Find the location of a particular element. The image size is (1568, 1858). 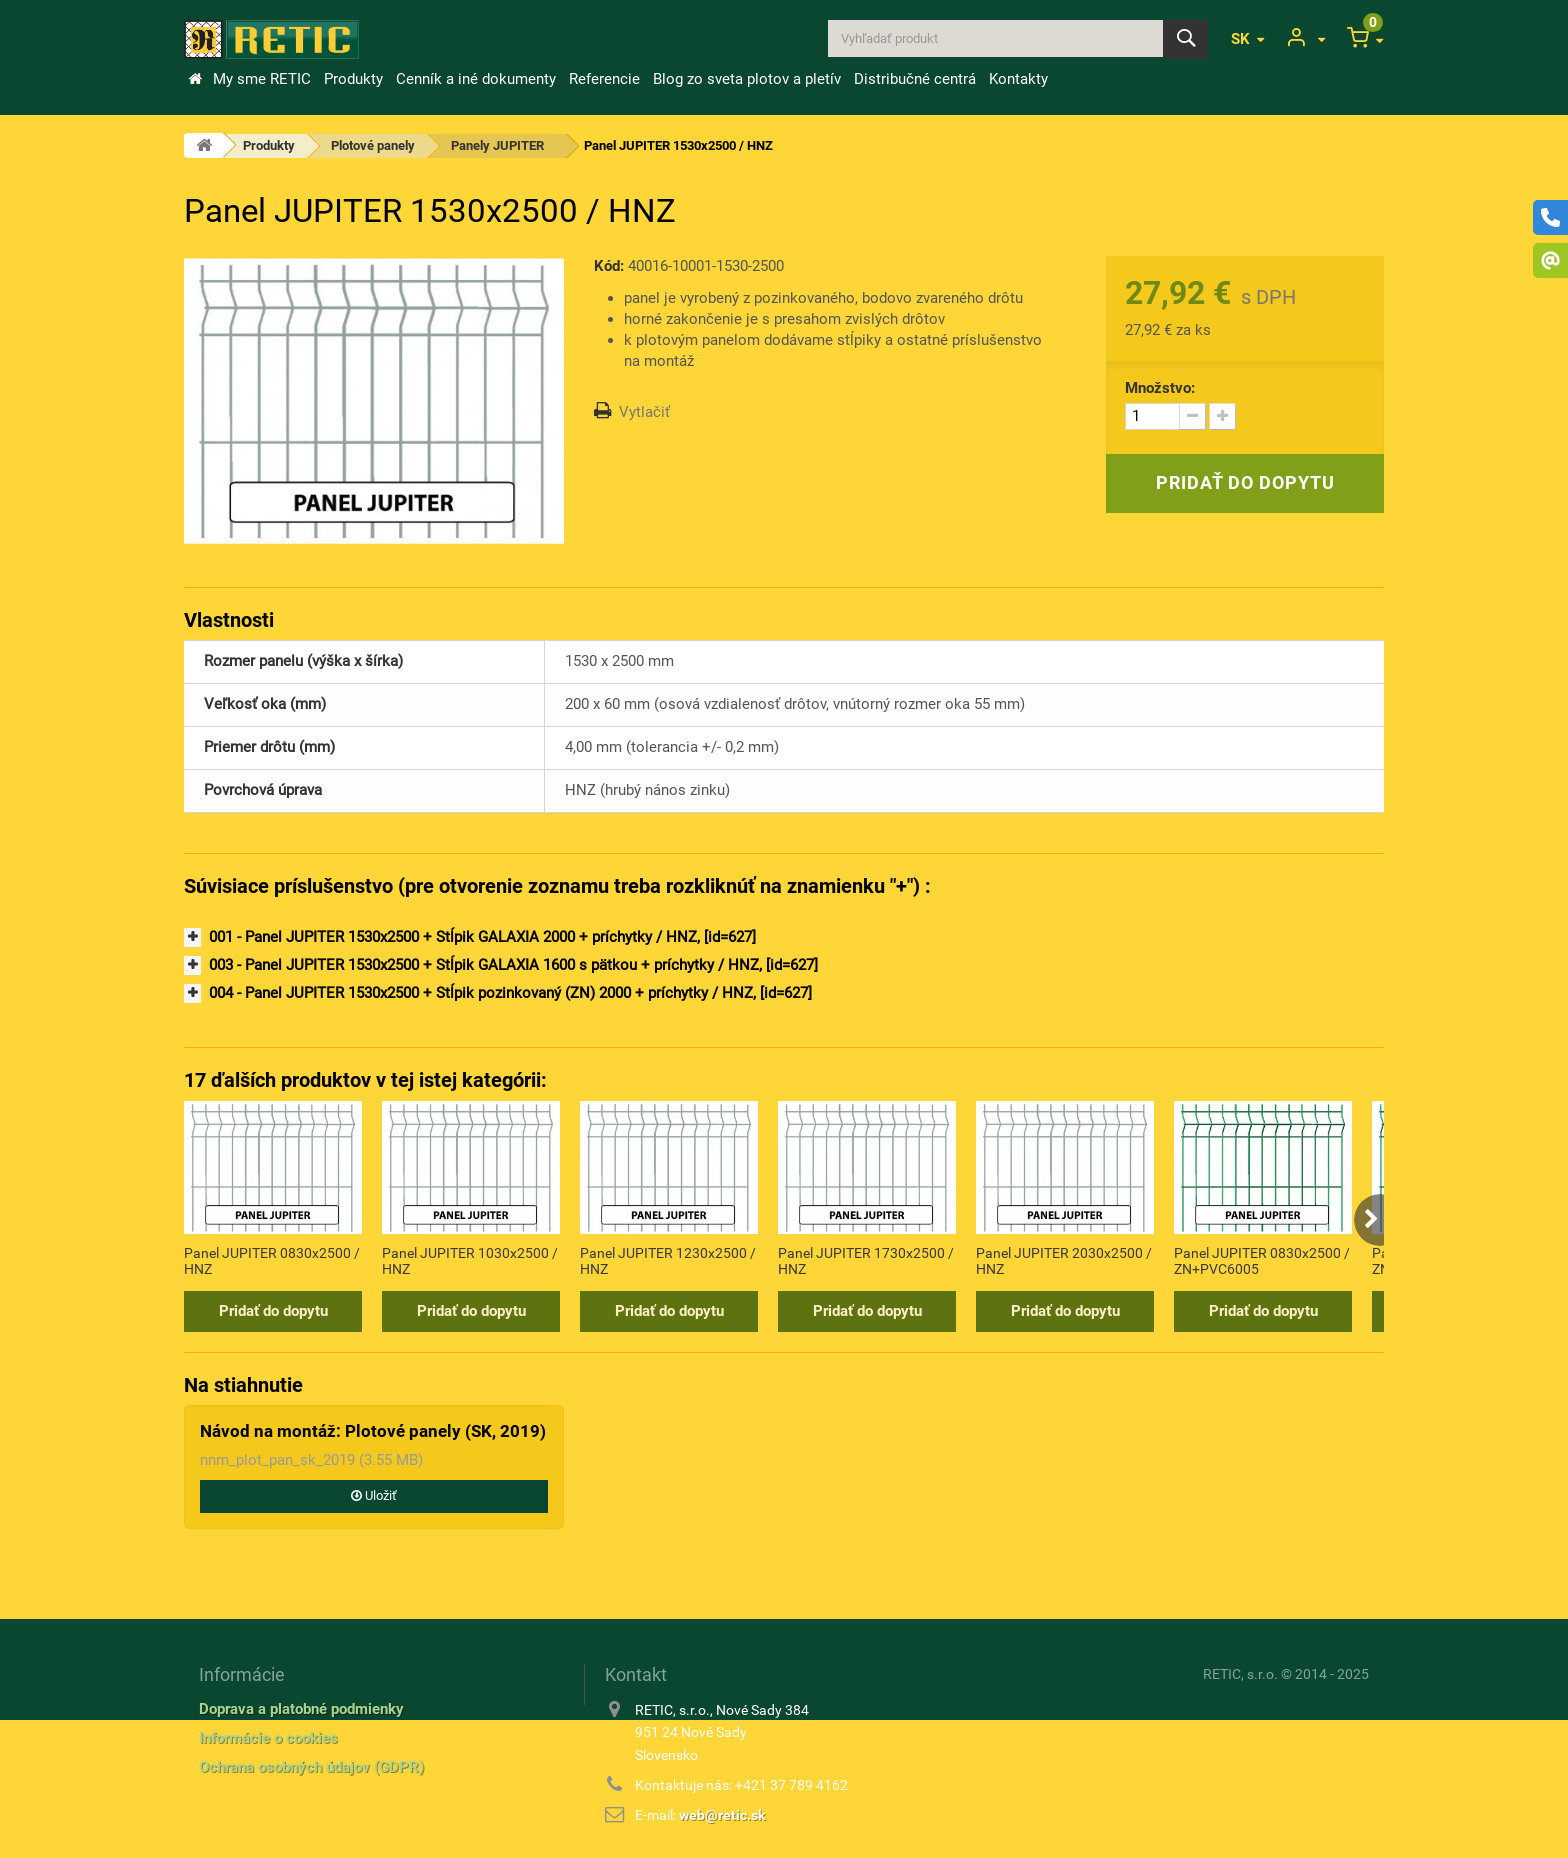

Doprava a platobné podmienky is located at coordinates (301, 1709).